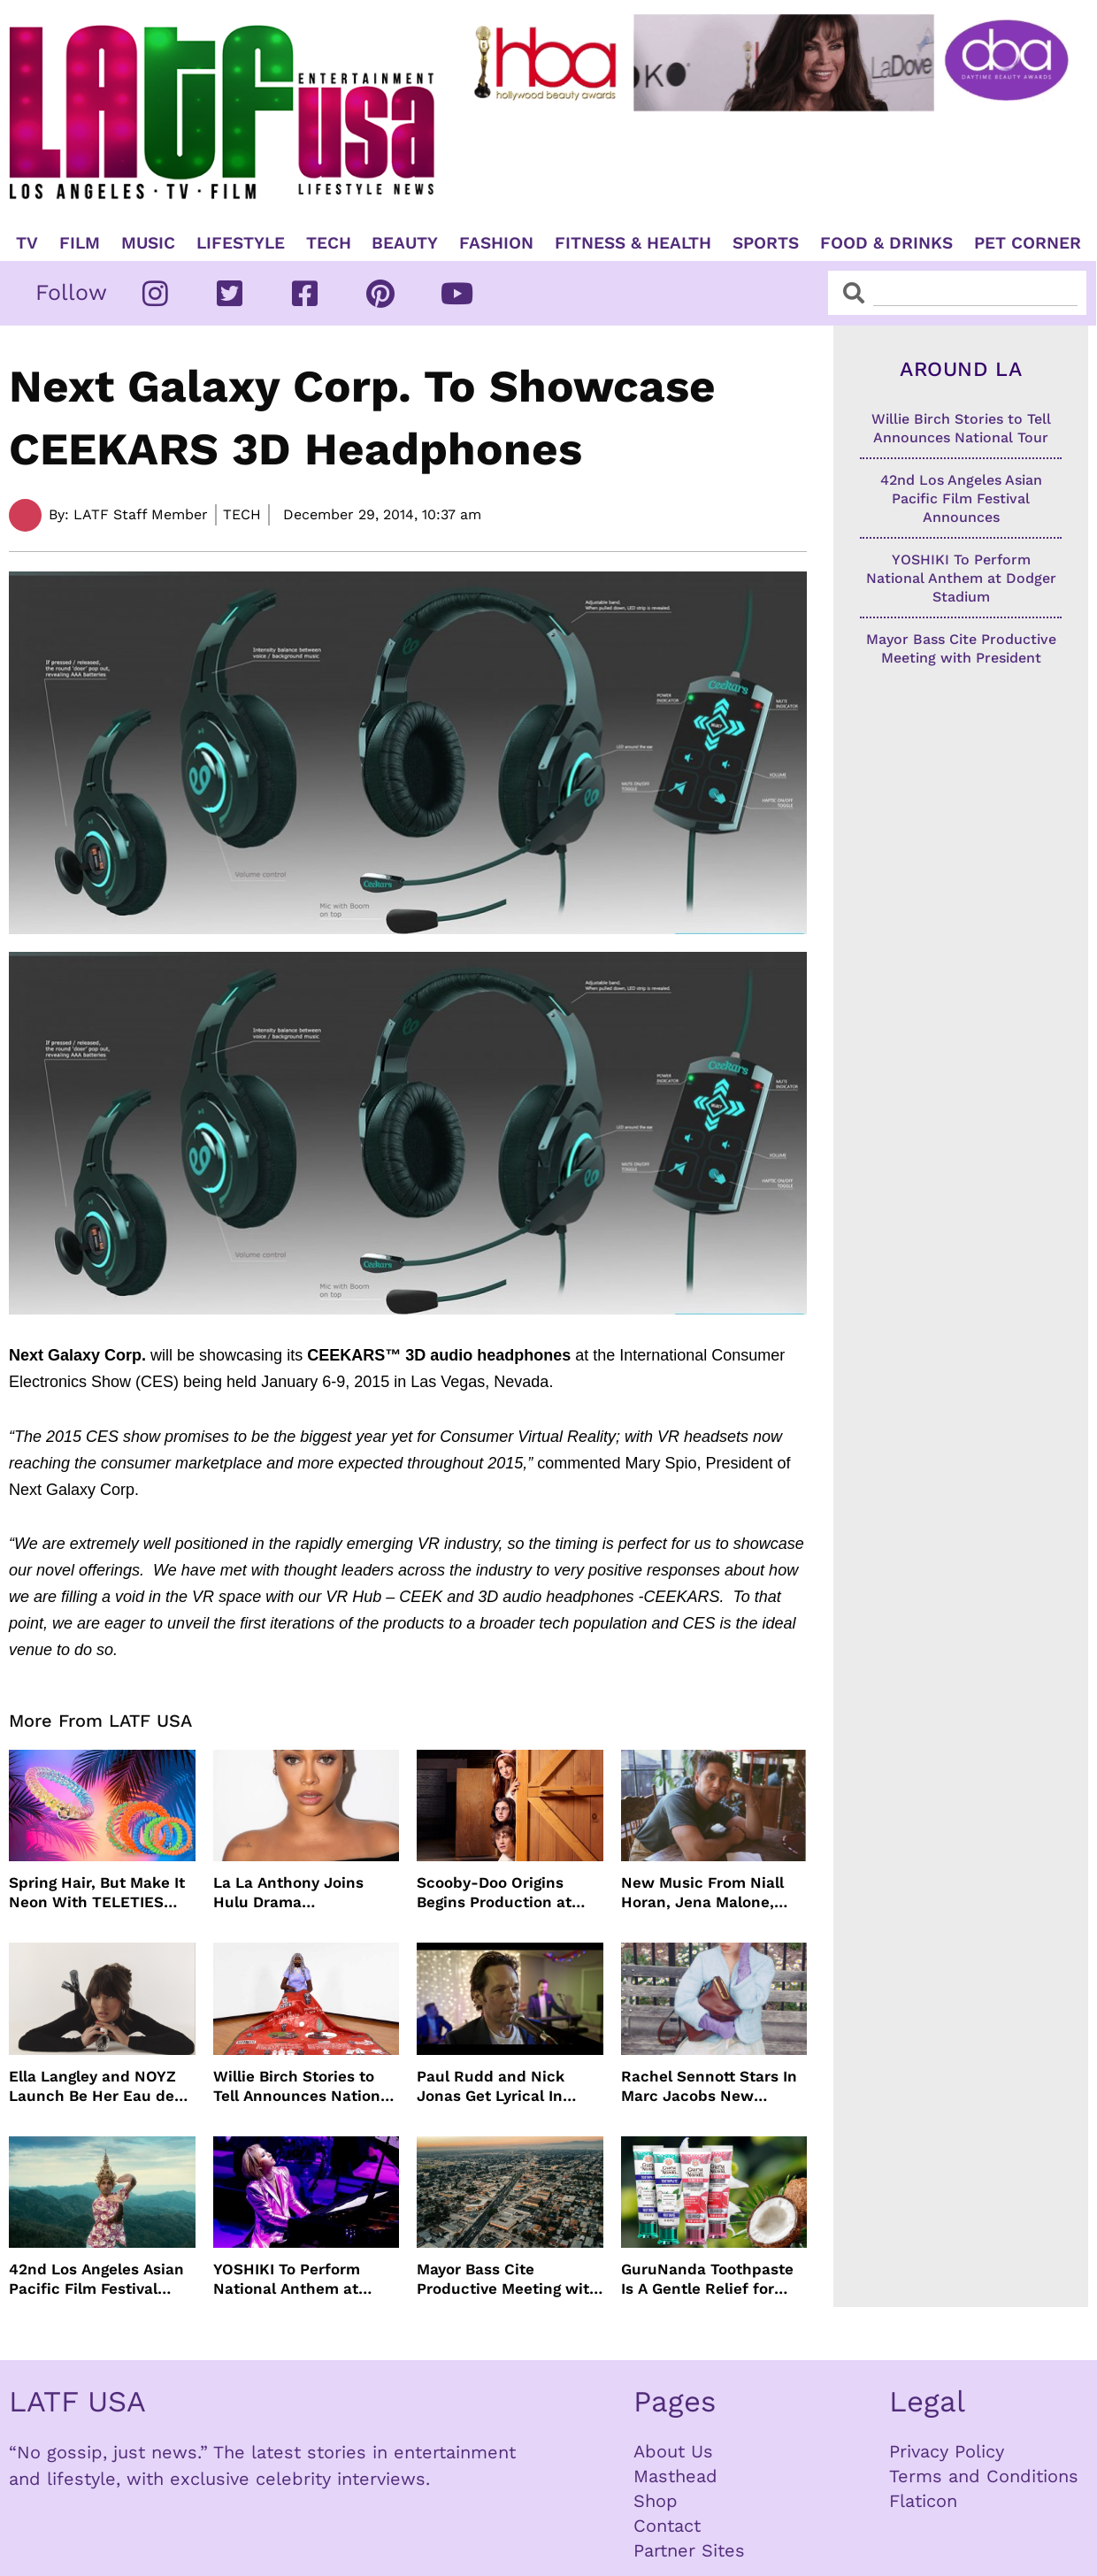 Image resolution: width=1097 pixels, height=2576 pixels. What do you see at coordinates (655, 2500) in the screenshot?
I see `Shop` at bounding box center [655, 2500].